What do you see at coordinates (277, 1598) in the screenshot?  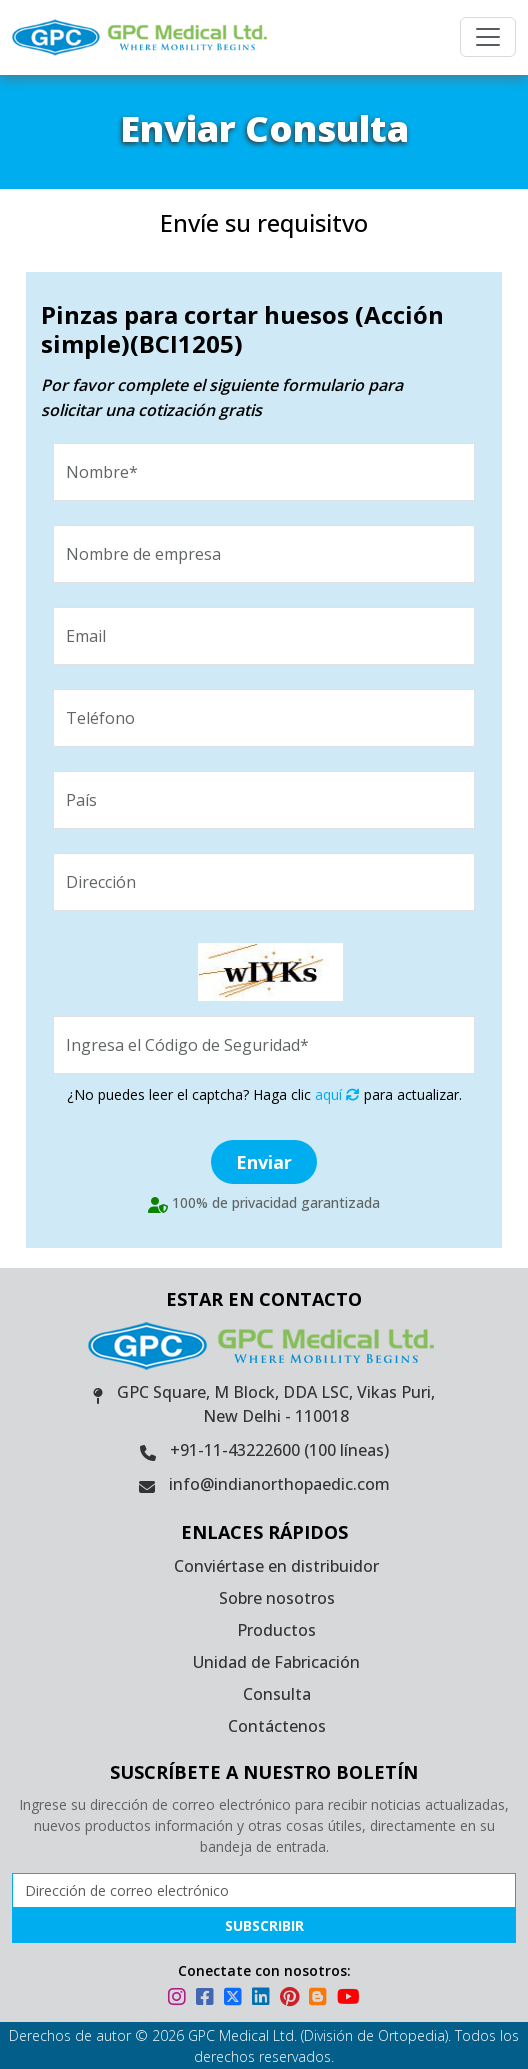 I see `Sobre nosotros` at bounding box center [277, 1598].